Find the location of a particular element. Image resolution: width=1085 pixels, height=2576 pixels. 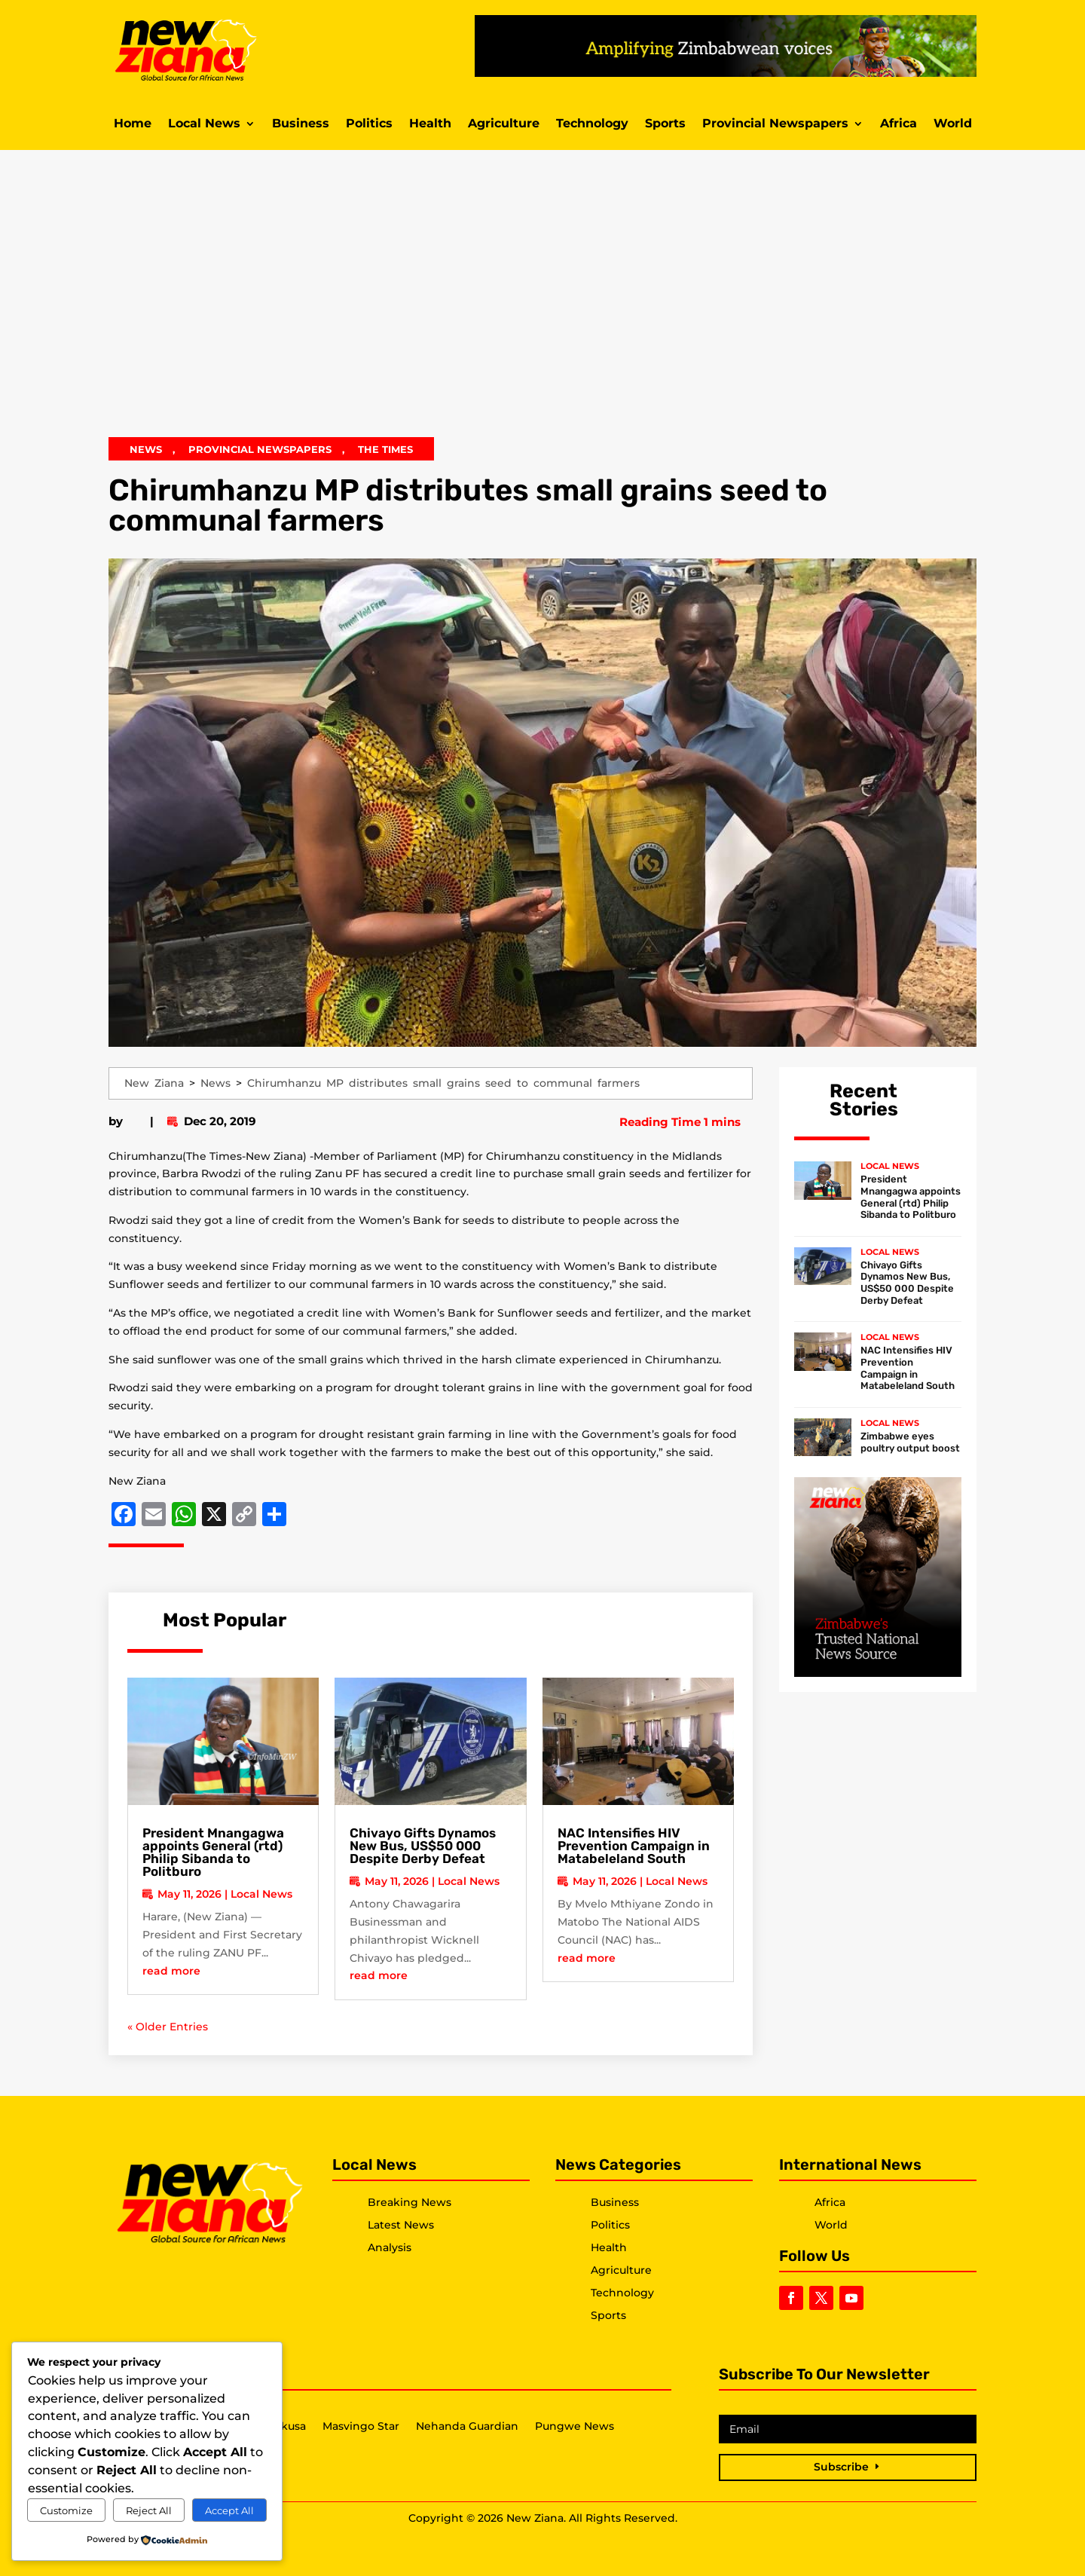

The Times is located at coordinates (385, 449).